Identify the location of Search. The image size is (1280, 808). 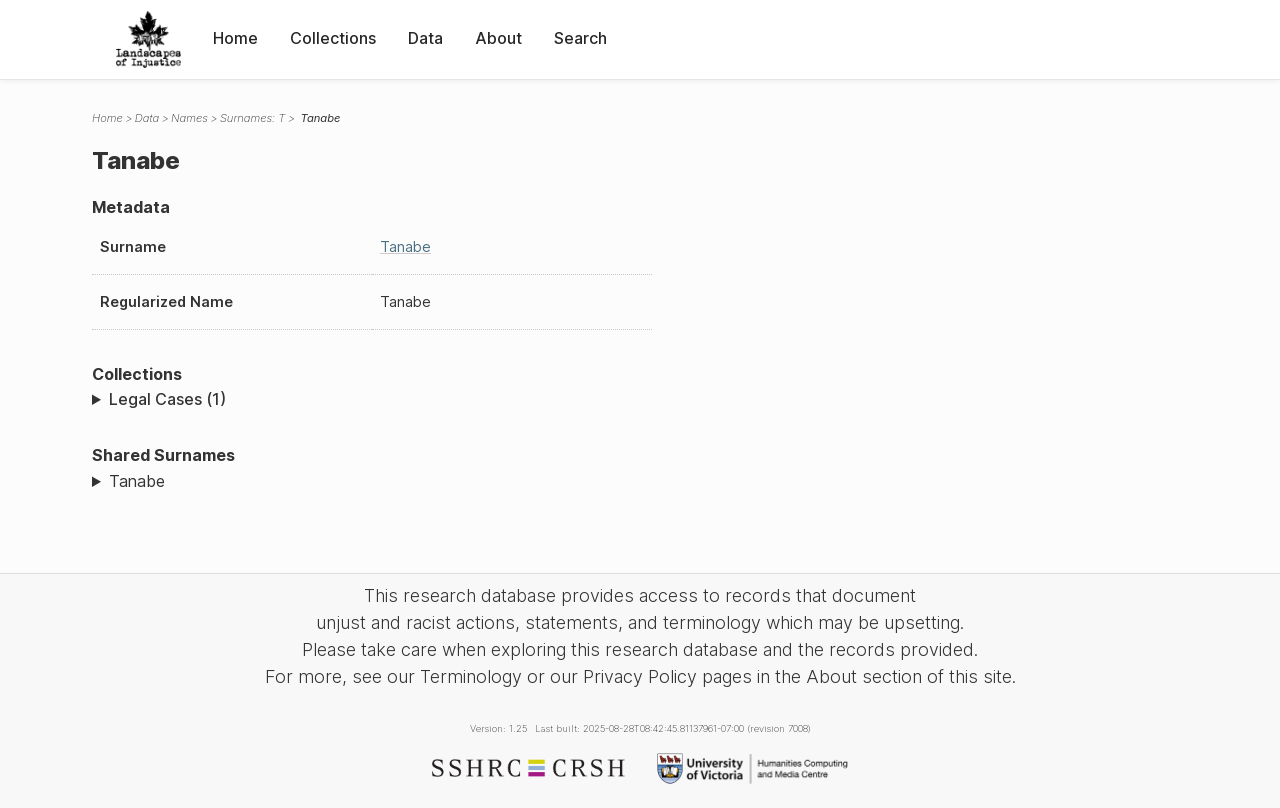
(580, 38).